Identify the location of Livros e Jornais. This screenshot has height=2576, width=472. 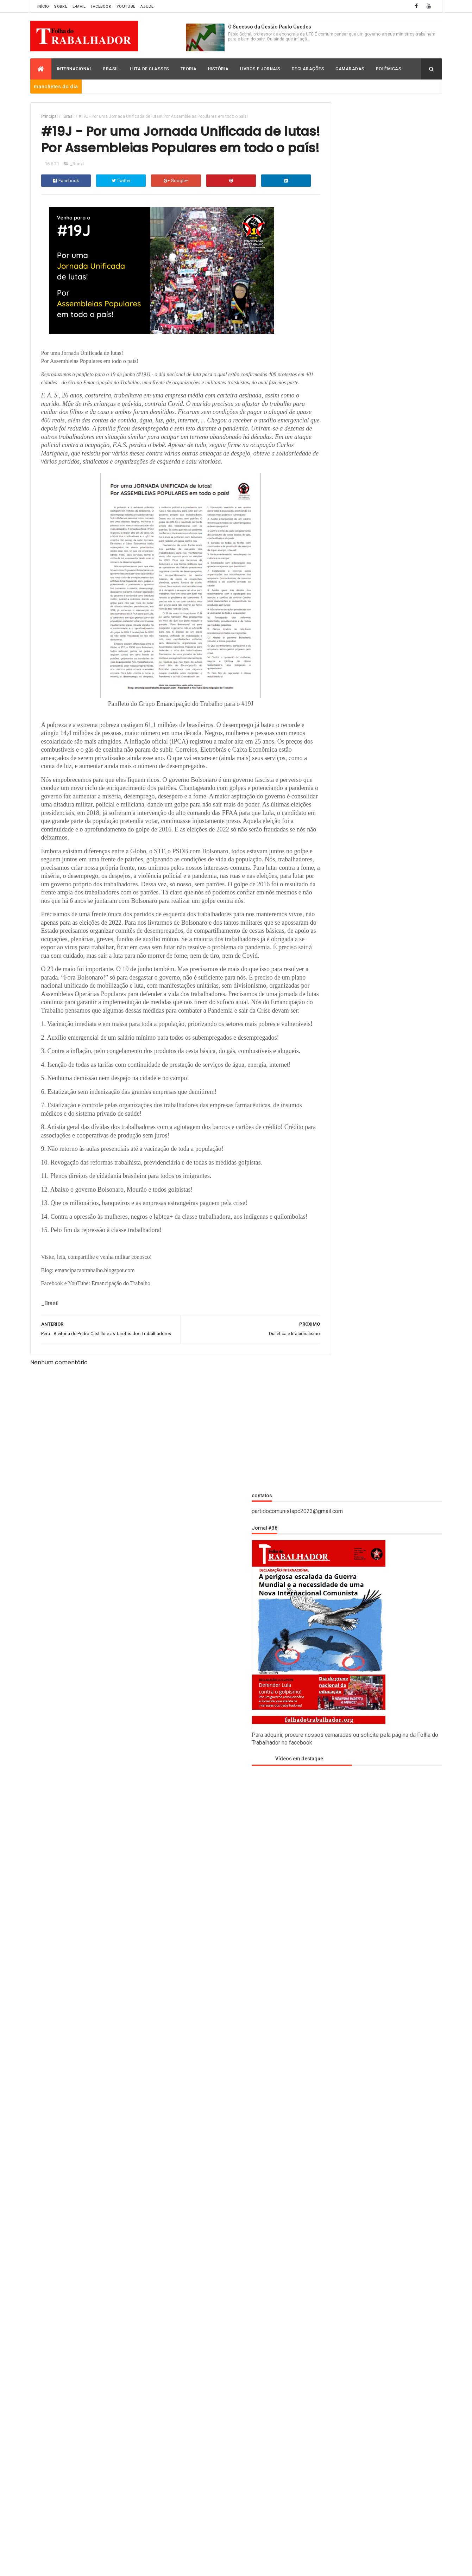
(260, 68).